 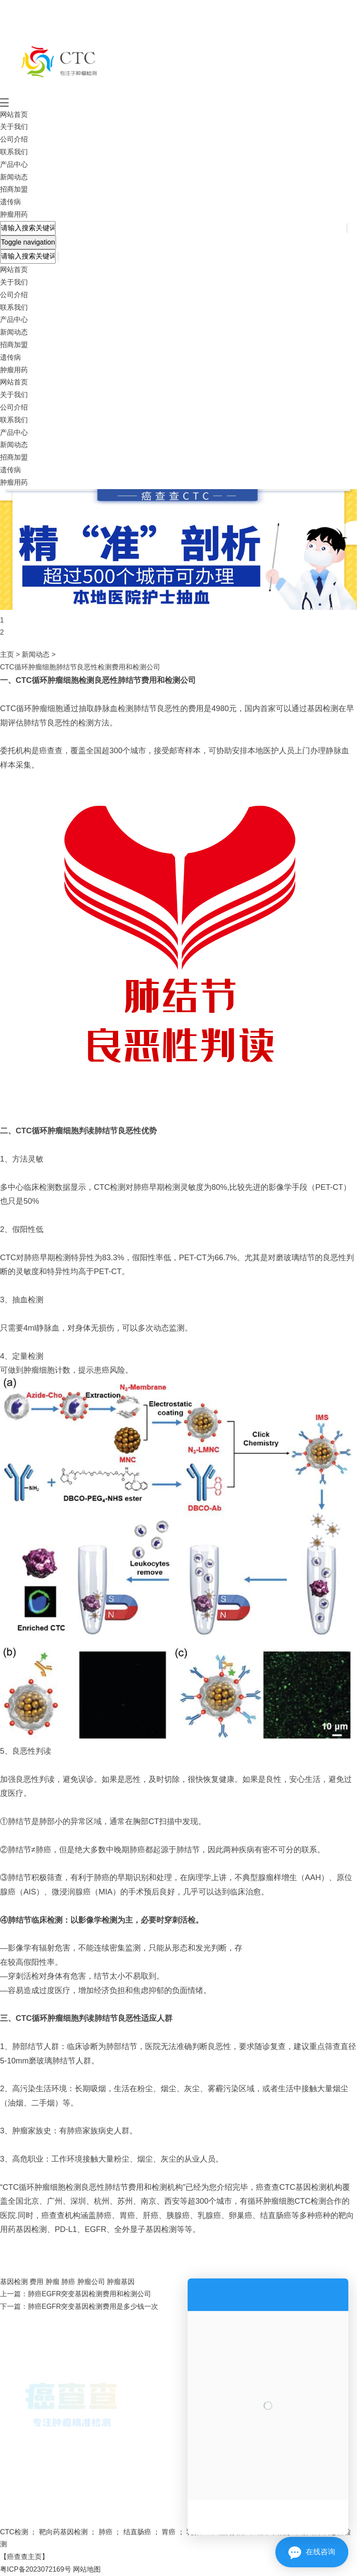 What do you see at coordinates (67, 2281) in the screenshot?
I see `肺癌` at bounding box center [67, 2281].